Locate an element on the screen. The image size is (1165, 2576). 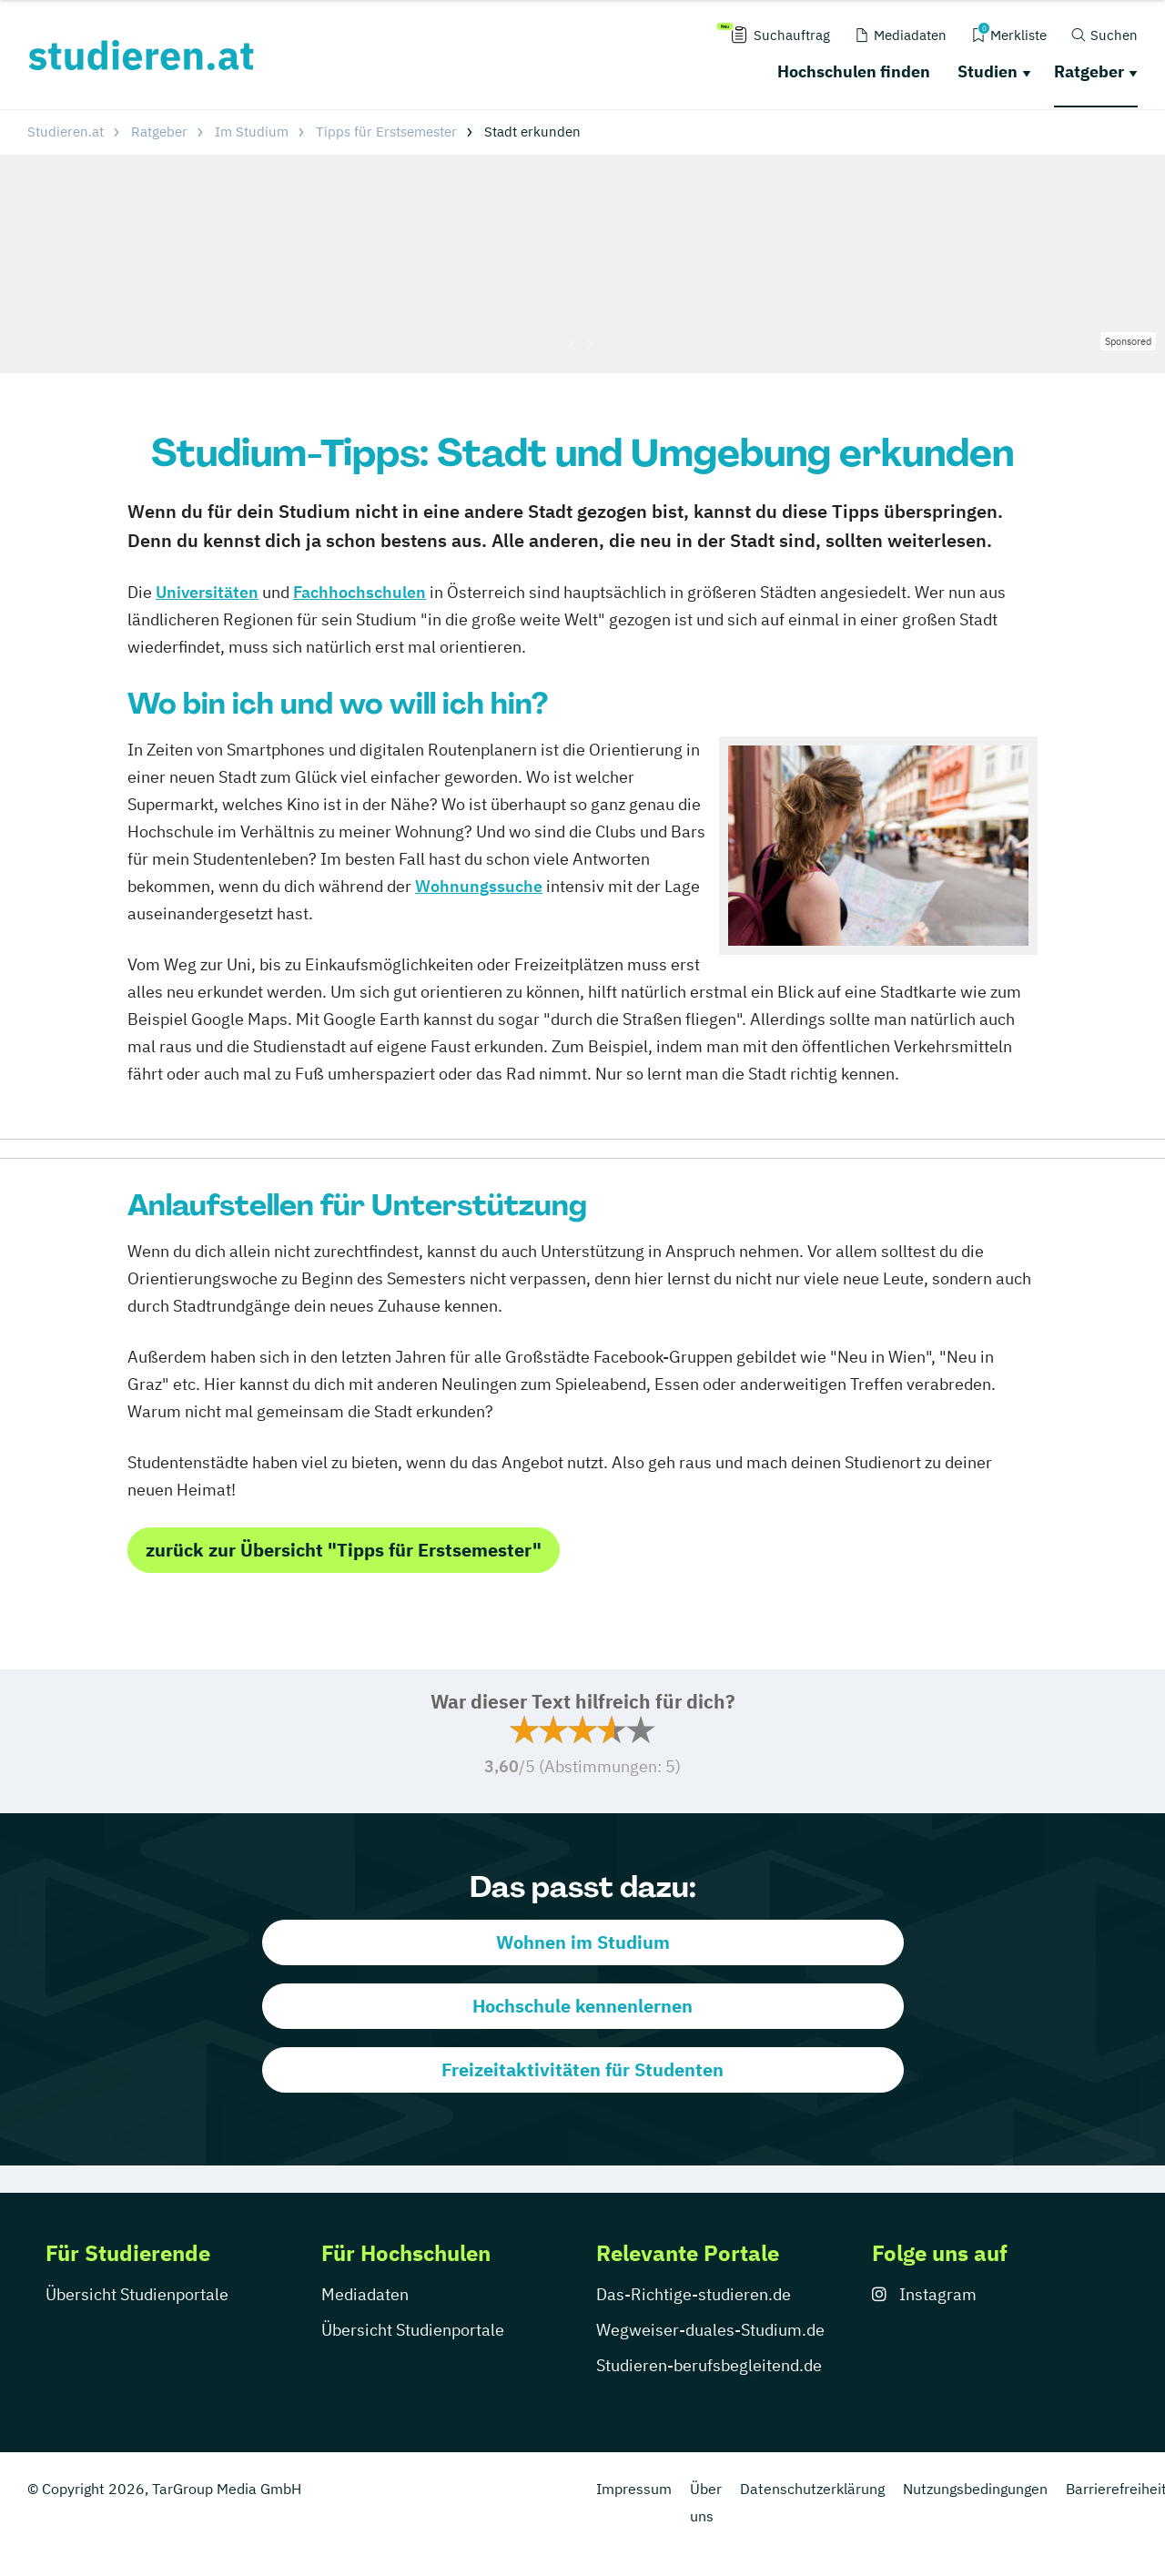
Studieren.at is located at coordinates (65, 131).